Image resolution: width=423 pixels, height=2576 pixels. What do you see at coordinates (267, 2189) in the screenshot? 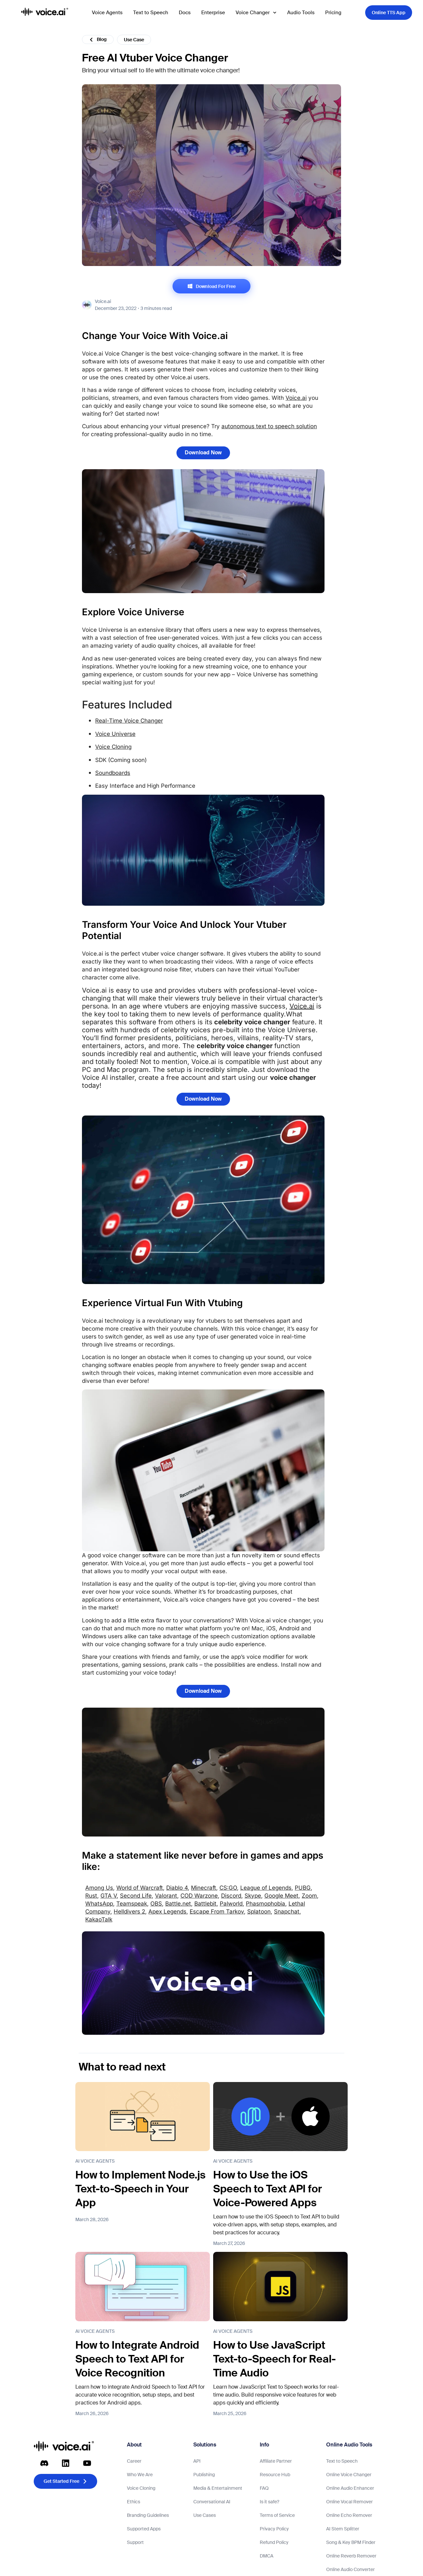
I see `How to Use the iOS Speech to Text API for Voice-Powered Apps` at bounding box center [267, 2189].